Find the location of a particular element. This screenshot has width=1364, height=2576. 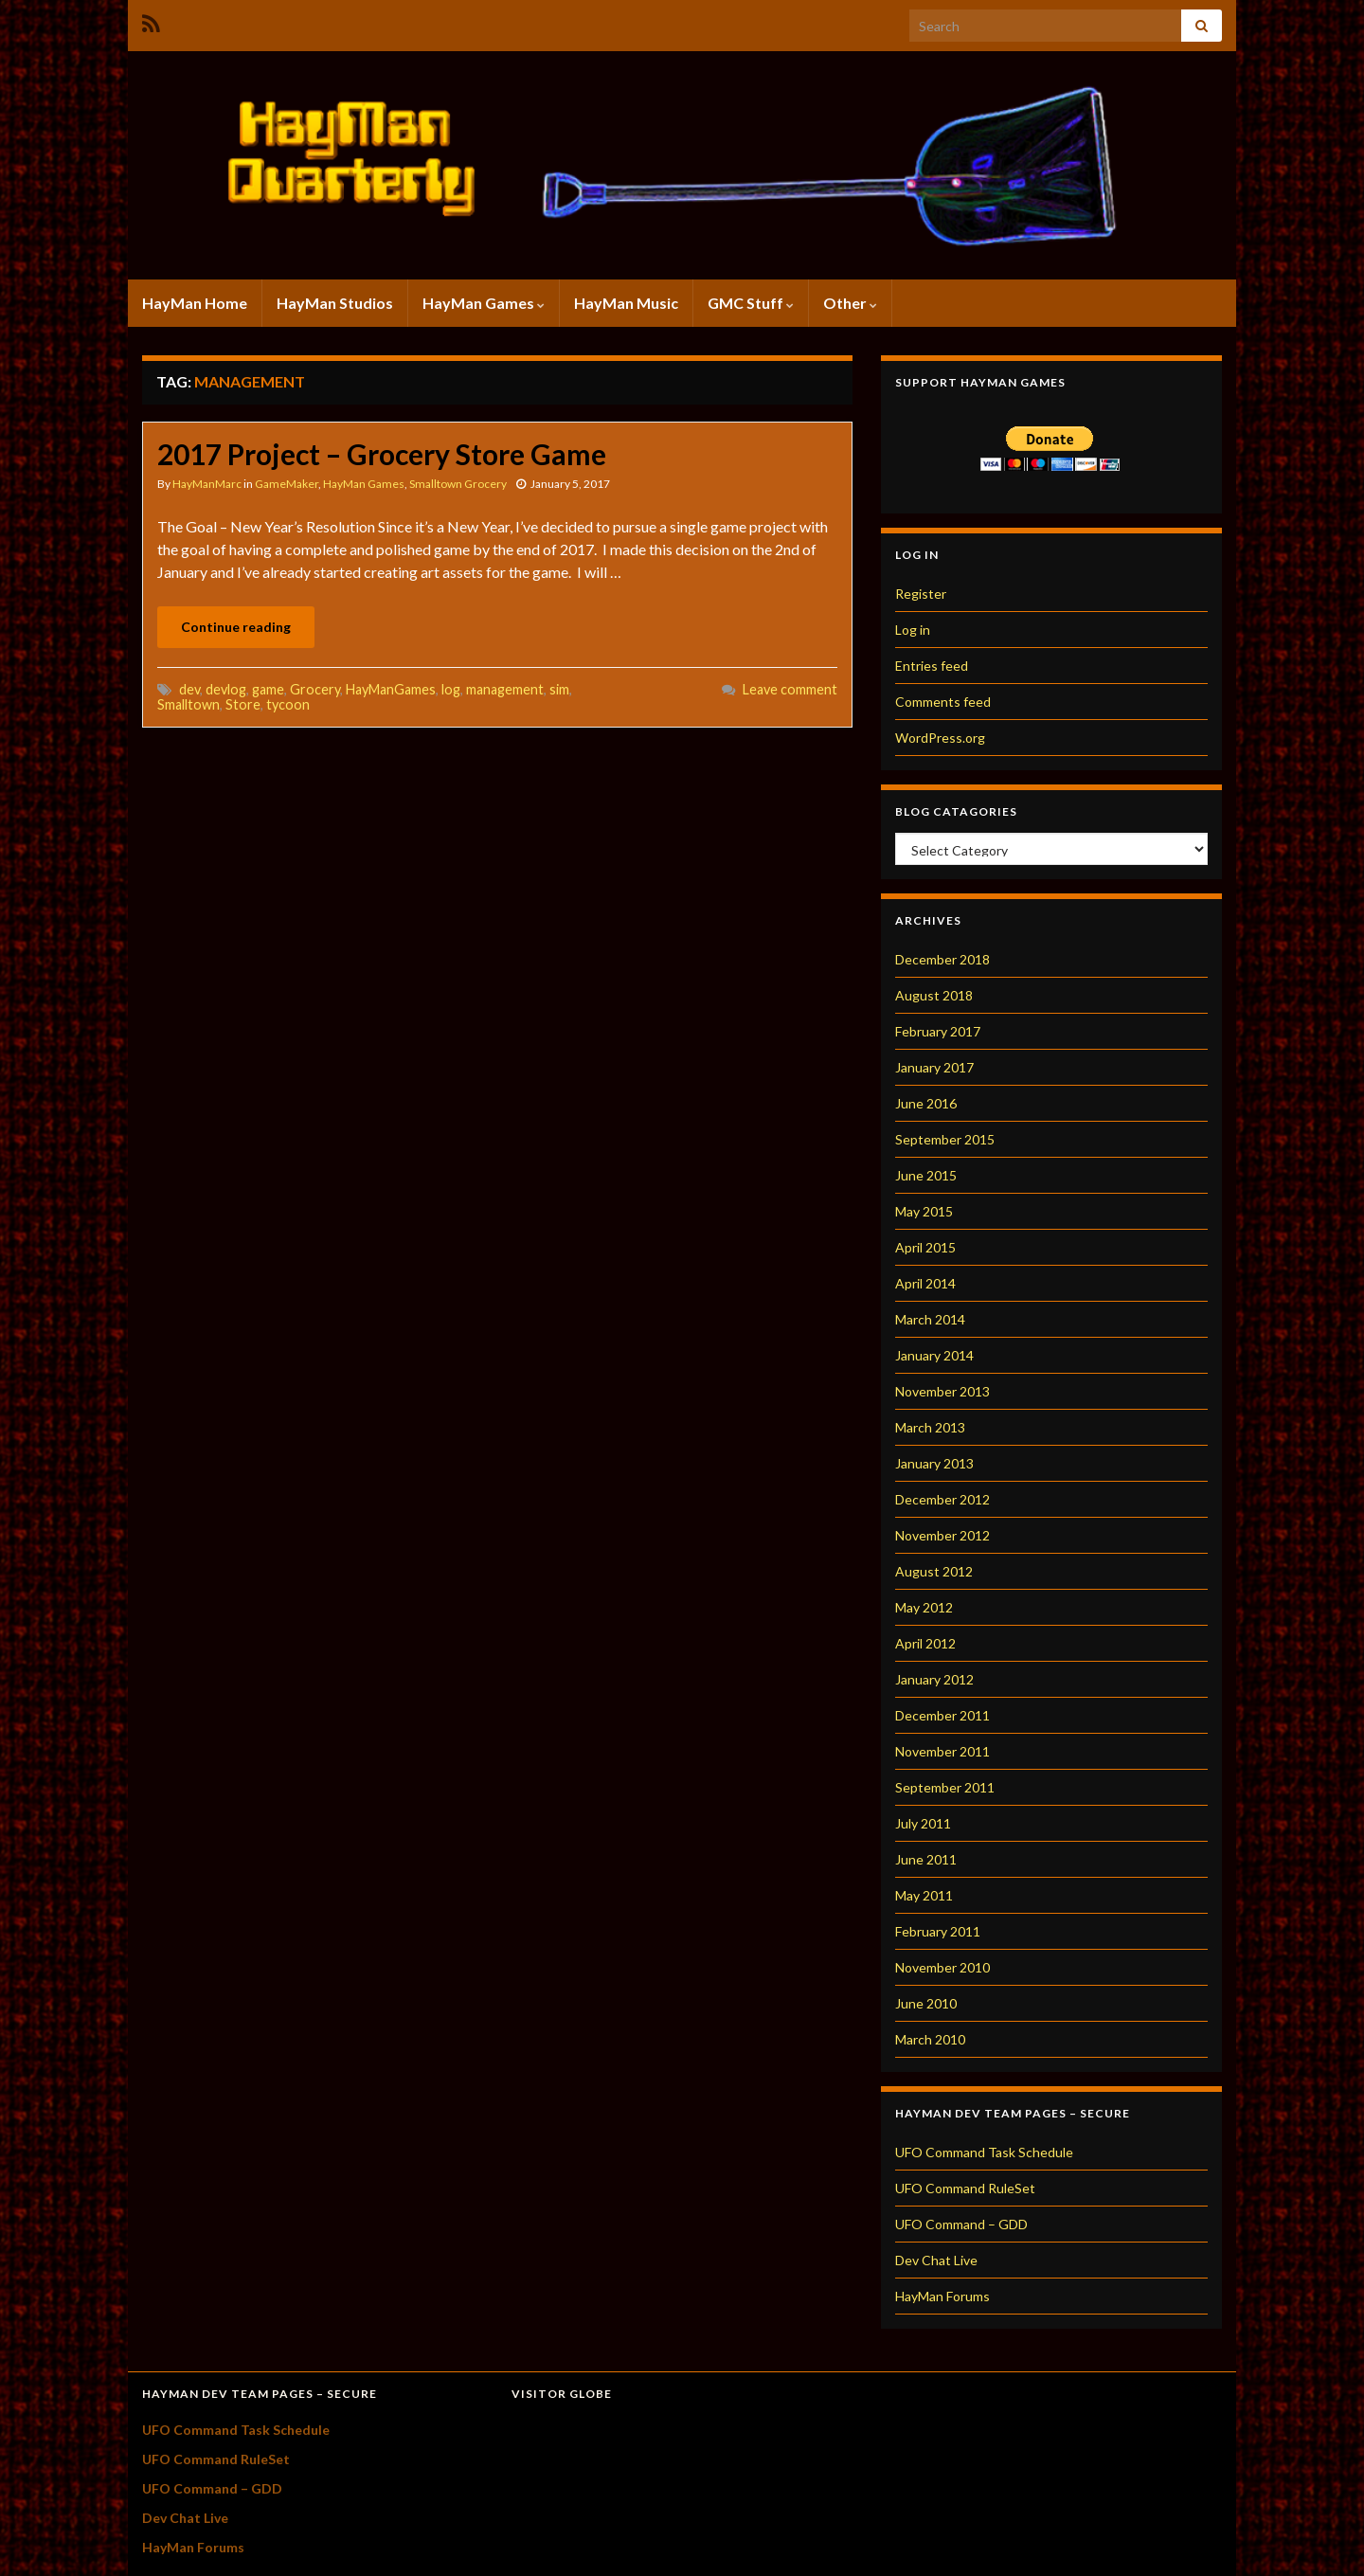

GameMaker is located at coordinates (286, 484).